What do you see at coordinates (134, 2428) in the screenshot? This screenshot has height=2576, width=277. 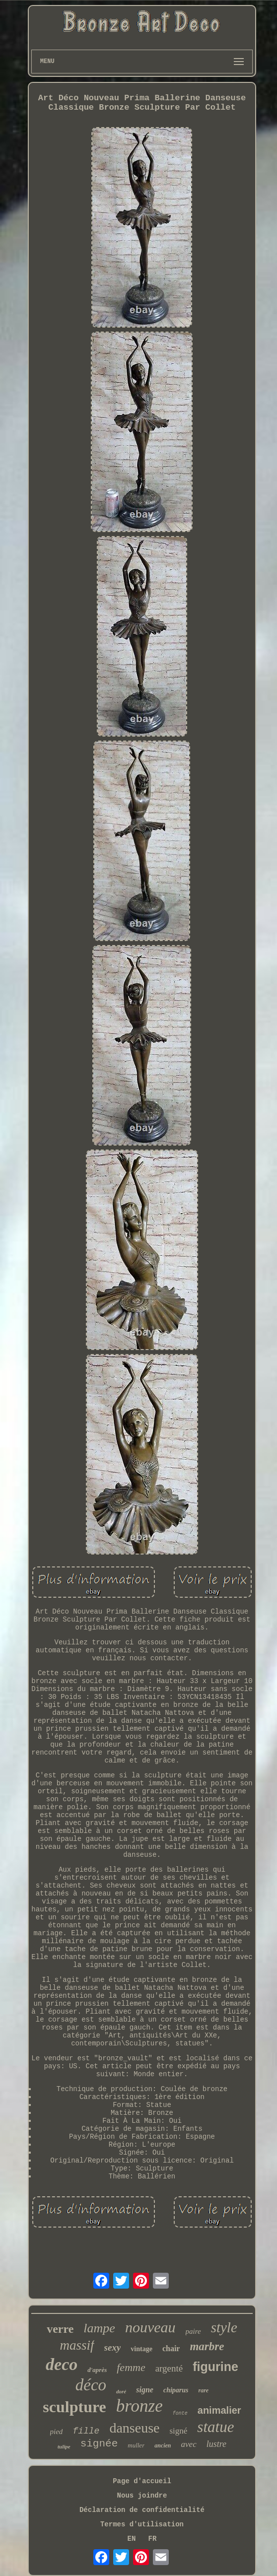 I see `danseuse` at bounding box center [134, 2428].